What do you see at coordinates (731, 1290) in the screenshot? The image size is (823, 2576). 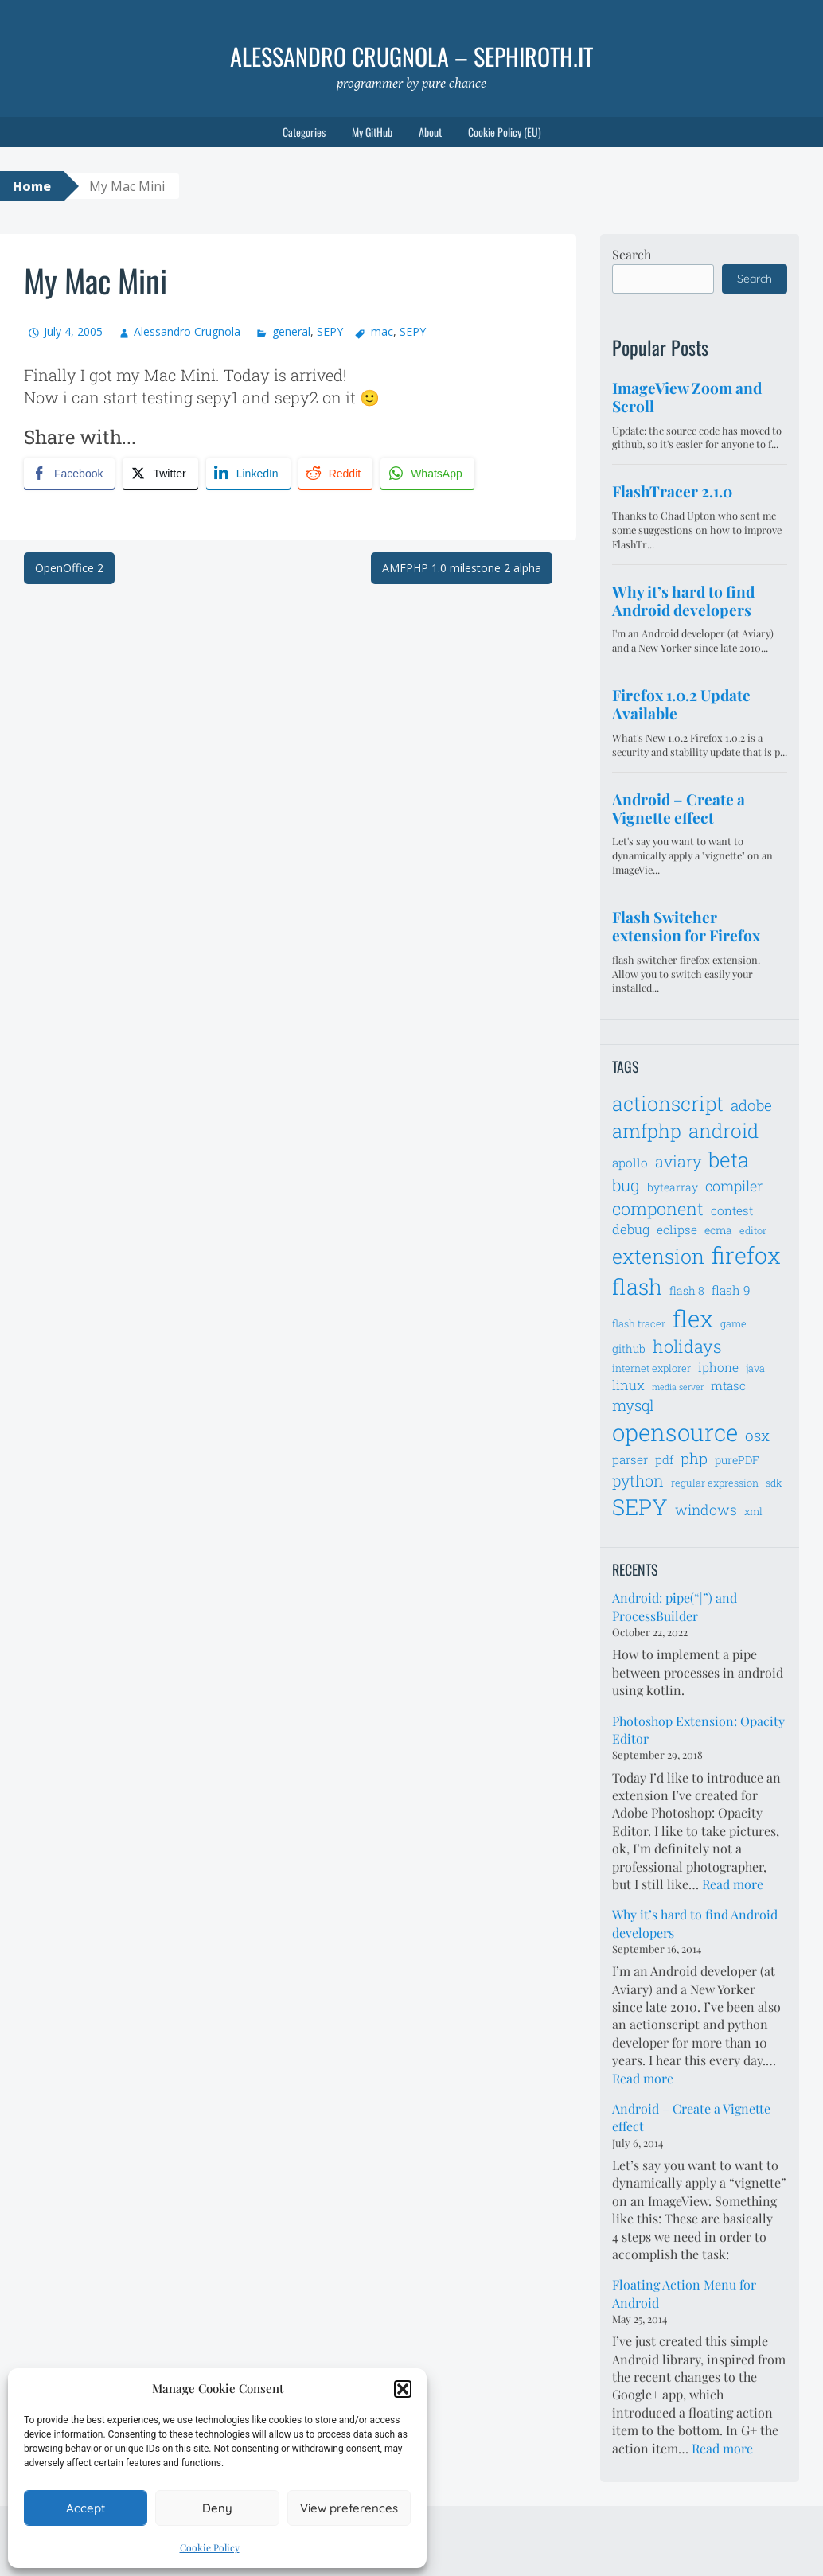 I see `flash 9 [flash 9 (8 items)]` at bounding box center [731, 1290].